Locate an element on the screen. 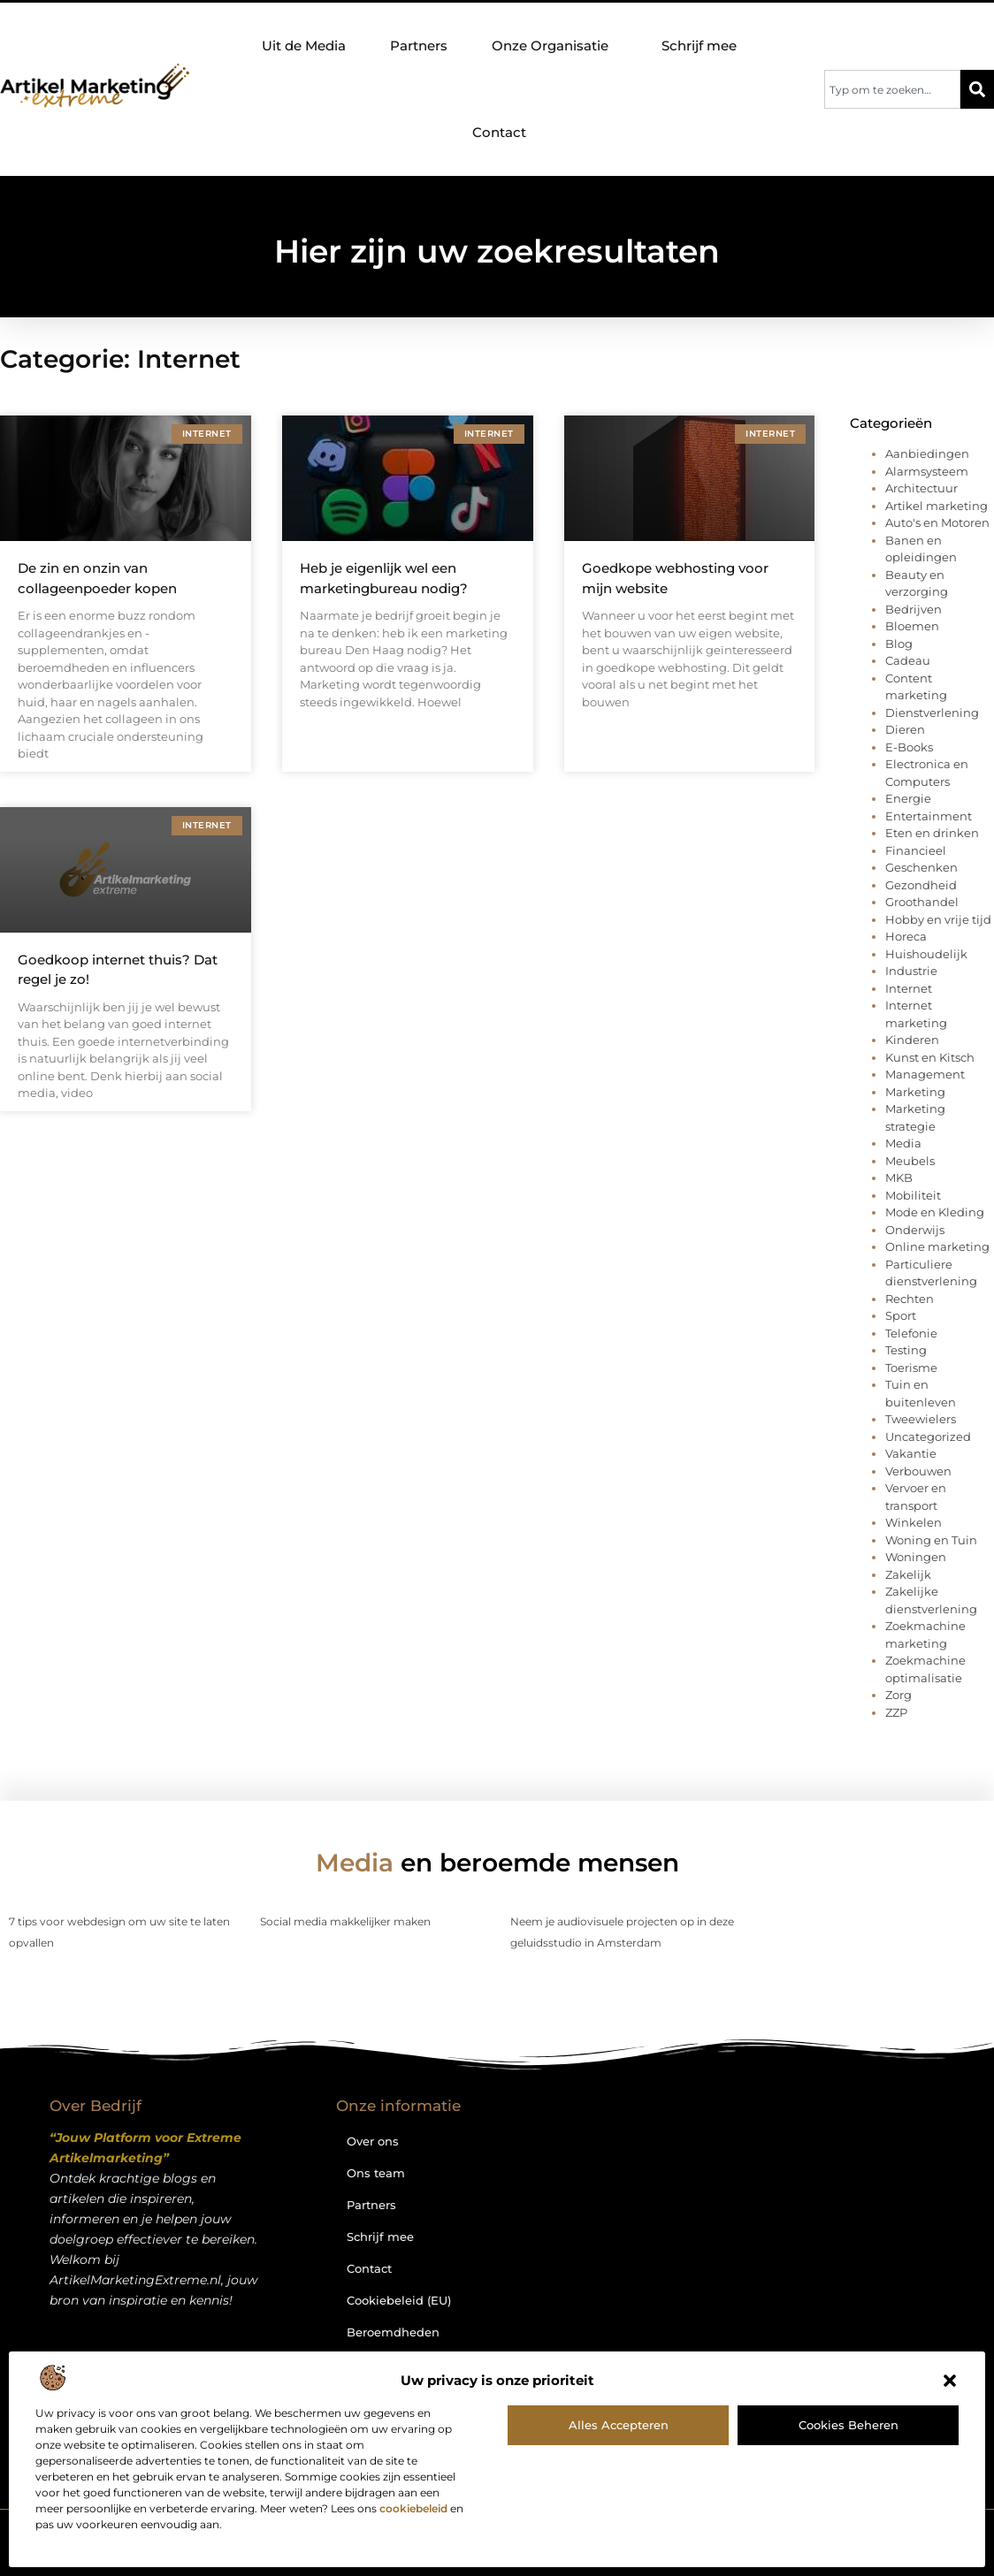 The height and width of the screenshot is (2576, 994). Woningen is located at coordinates (915, 1557).